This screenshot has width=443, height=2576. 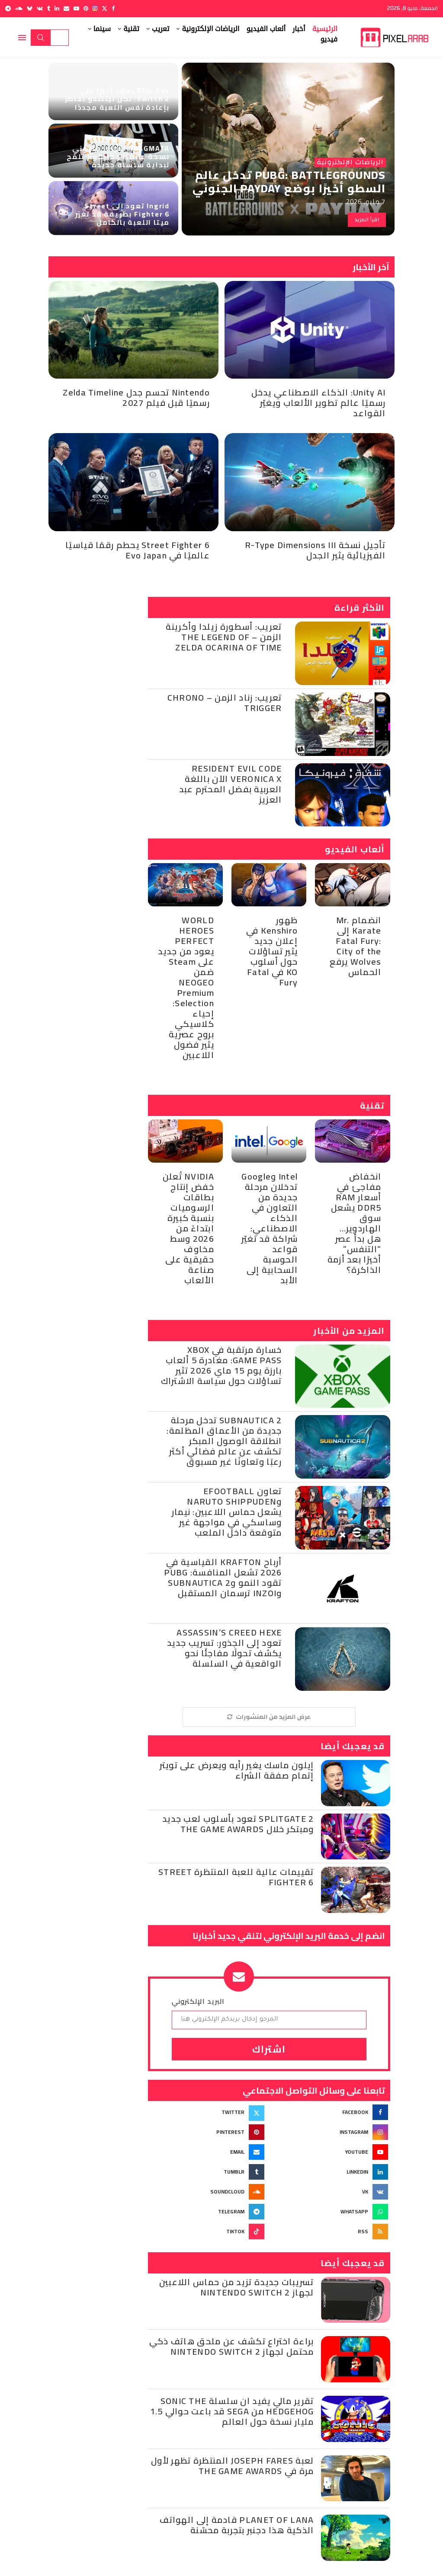 What do you see at coordinates (354, 1223) in the screenshot?
I see `انخفاض مفاجئ في أسعار RAM DDR5 يشعل سوق الهاردوير… هل بدأ عصر “التنفس” أخيرًا بعد أزمة الذاكرة؟` at bounding box center [354, 1223].